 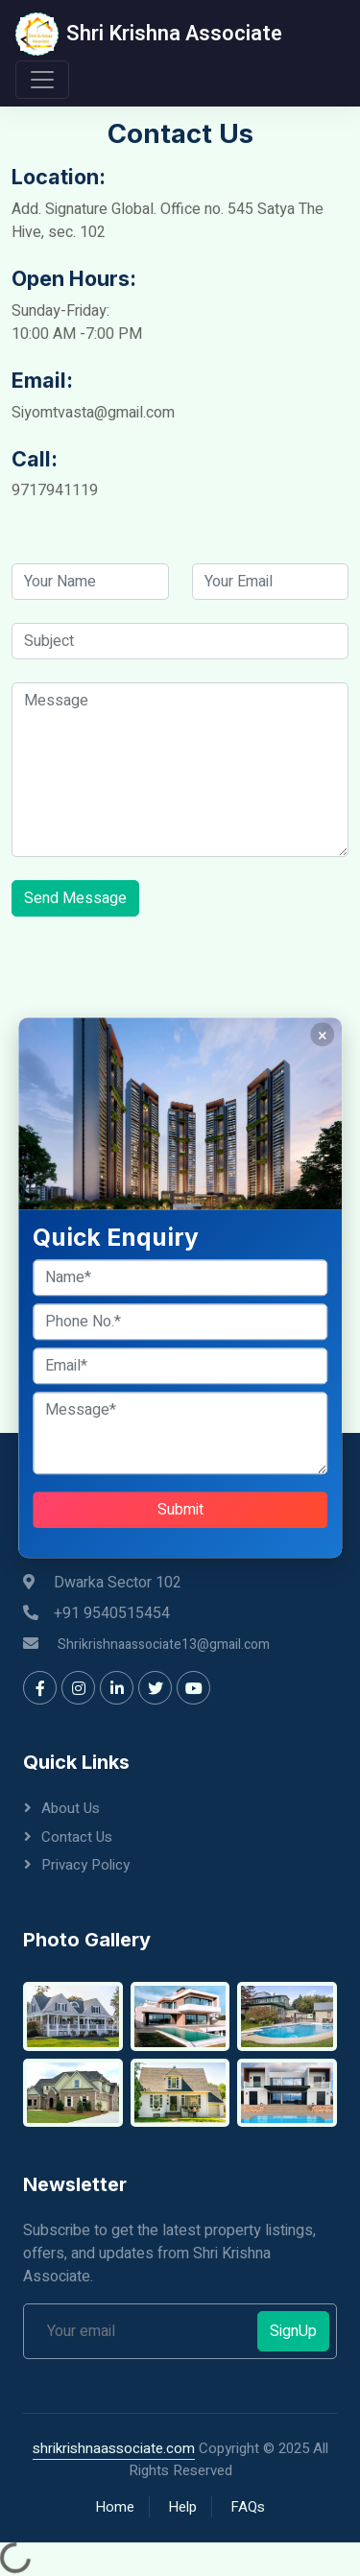 What do you see at coordinates (180, 1510) in the screenshot?
I see `Submit` at bounding box center [180, 1510].